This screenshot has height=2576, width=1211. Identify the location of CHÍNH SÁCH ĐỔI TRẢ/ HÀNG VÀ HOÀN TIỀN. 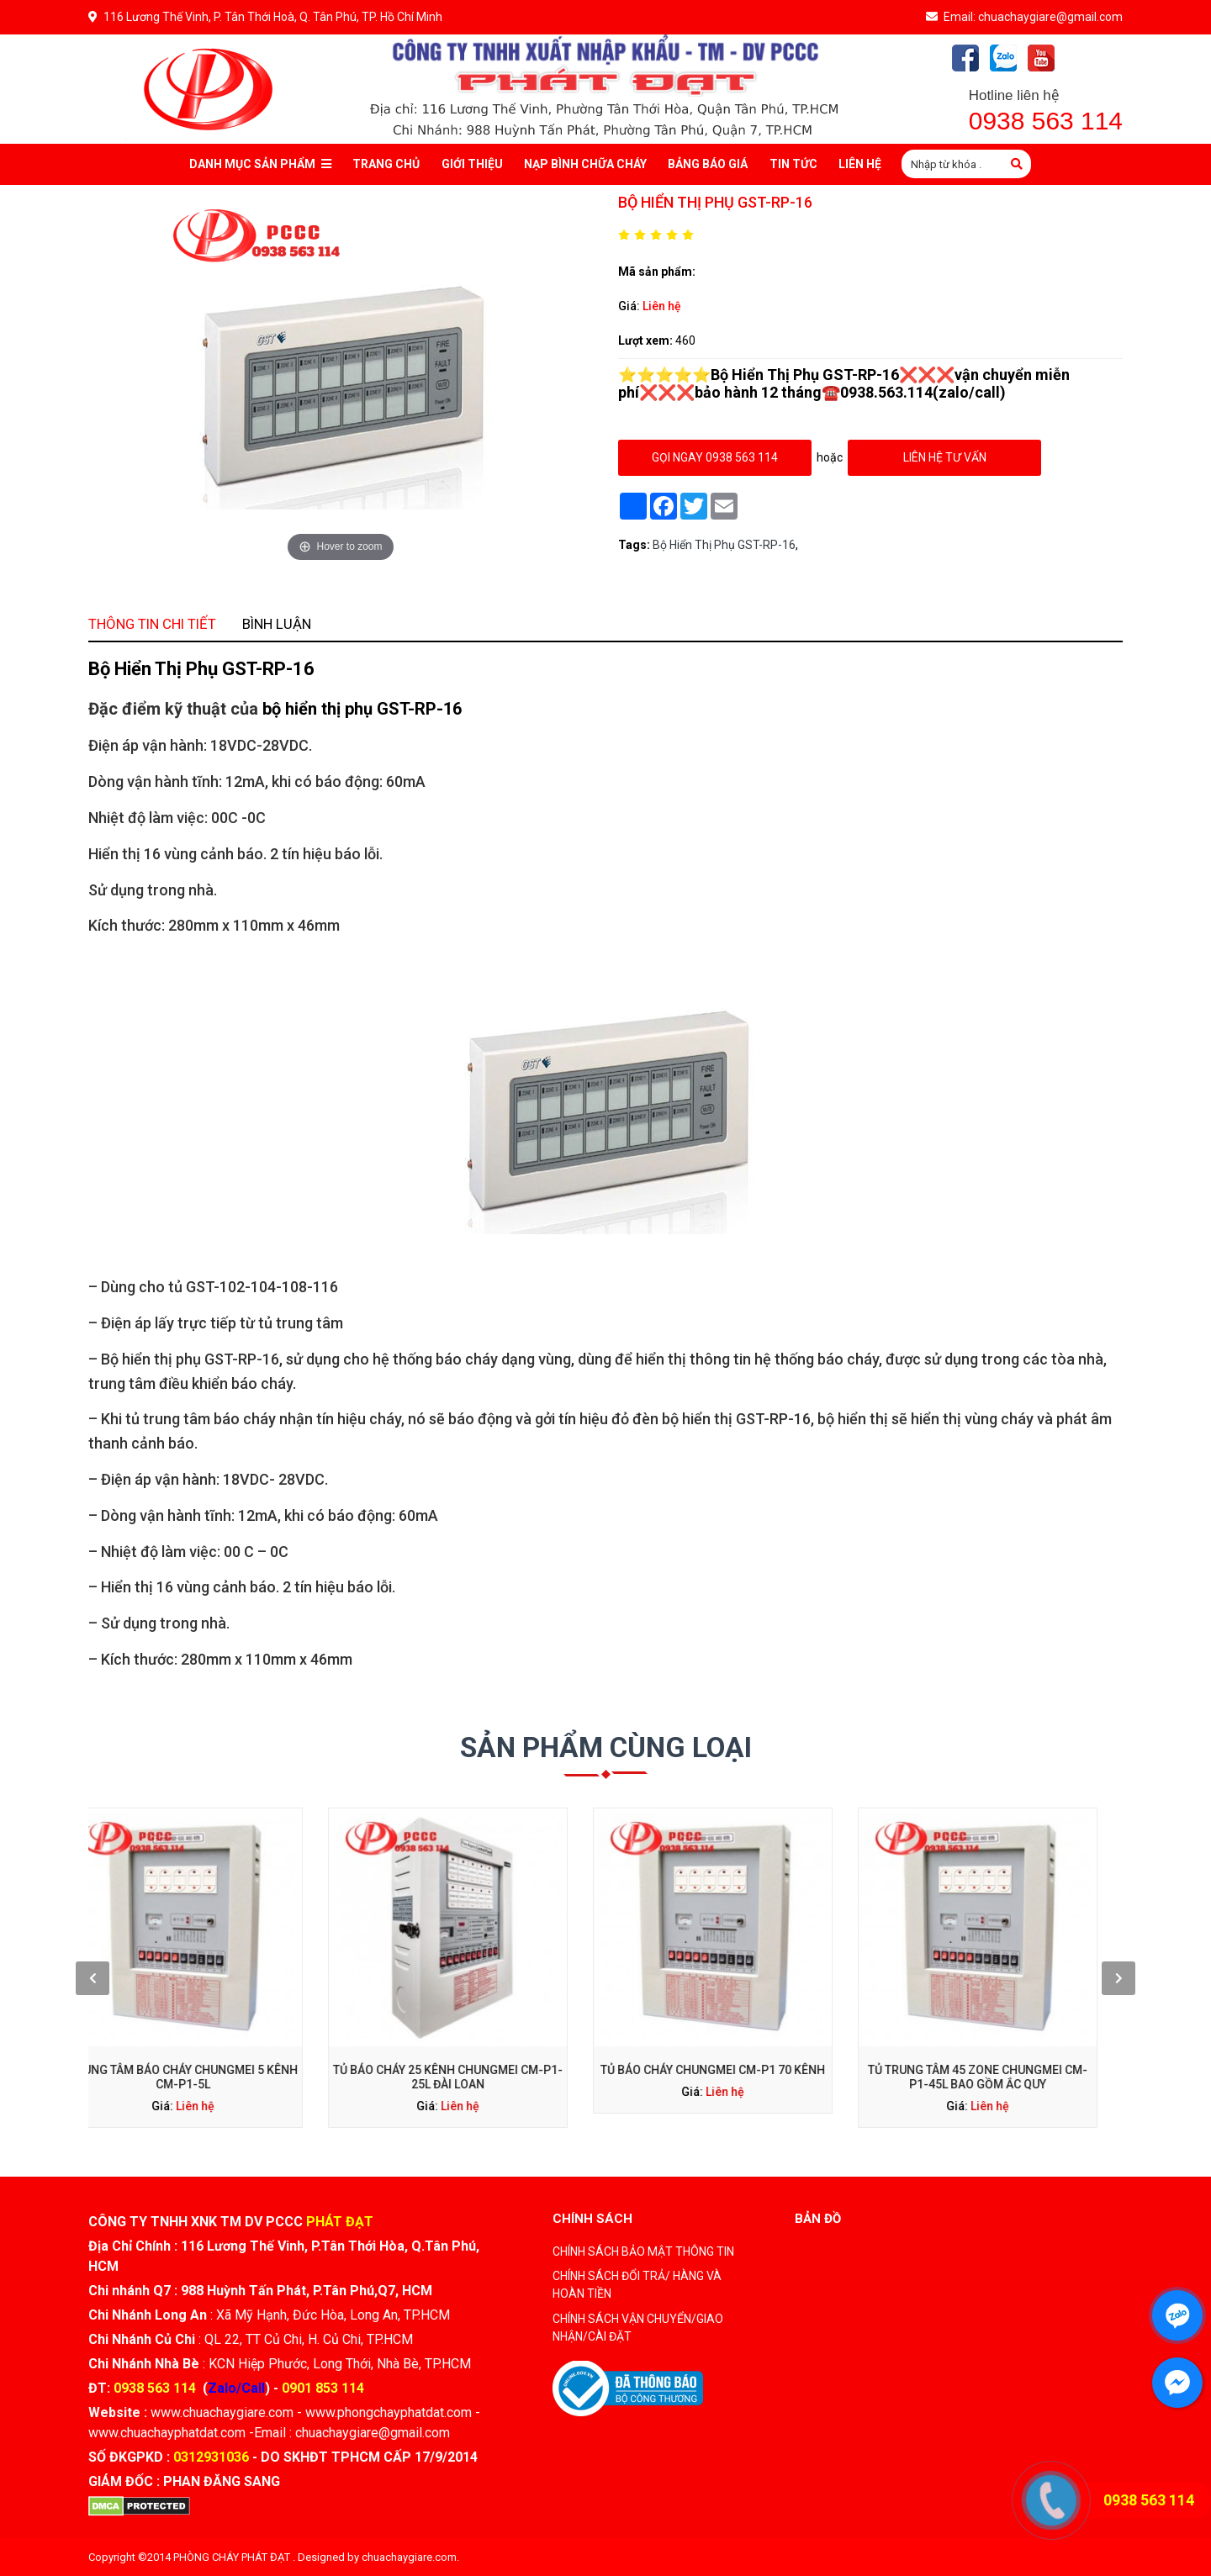
(637, 2284).